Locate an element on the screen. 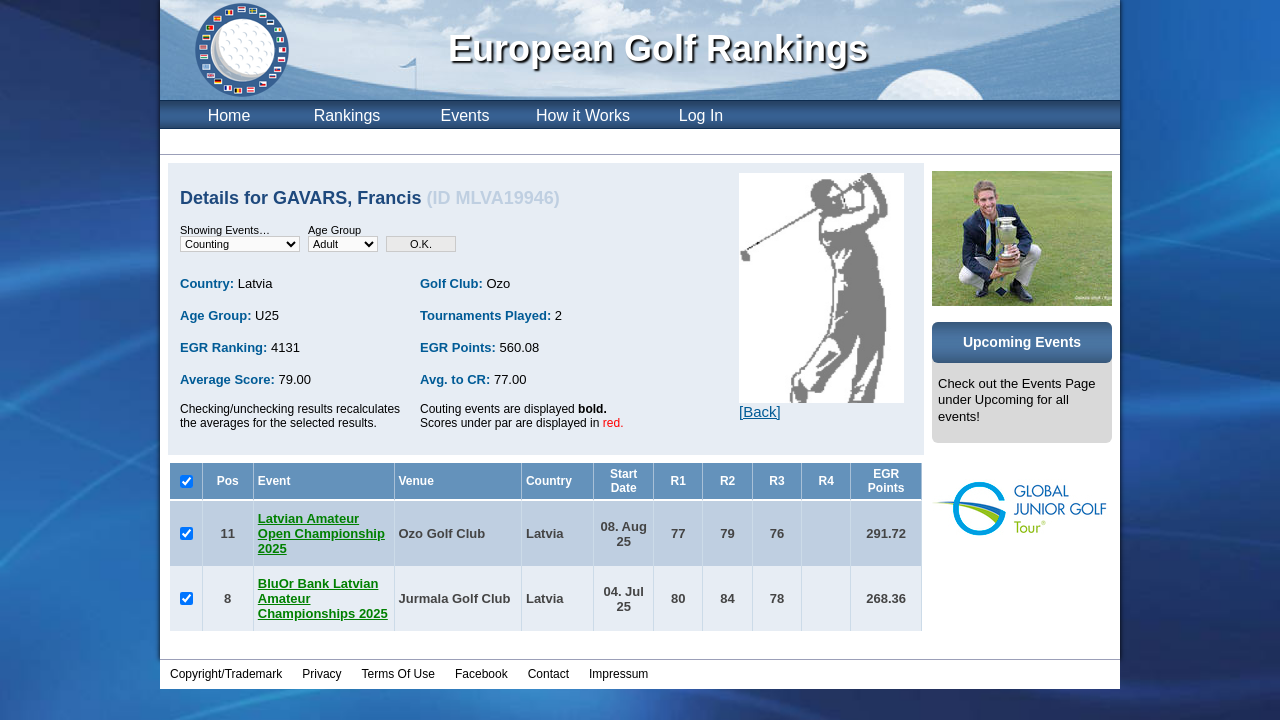 The width and height of the screenshot is (1280, 720). Copyright/Trademark is located at coordinates (226, 674).